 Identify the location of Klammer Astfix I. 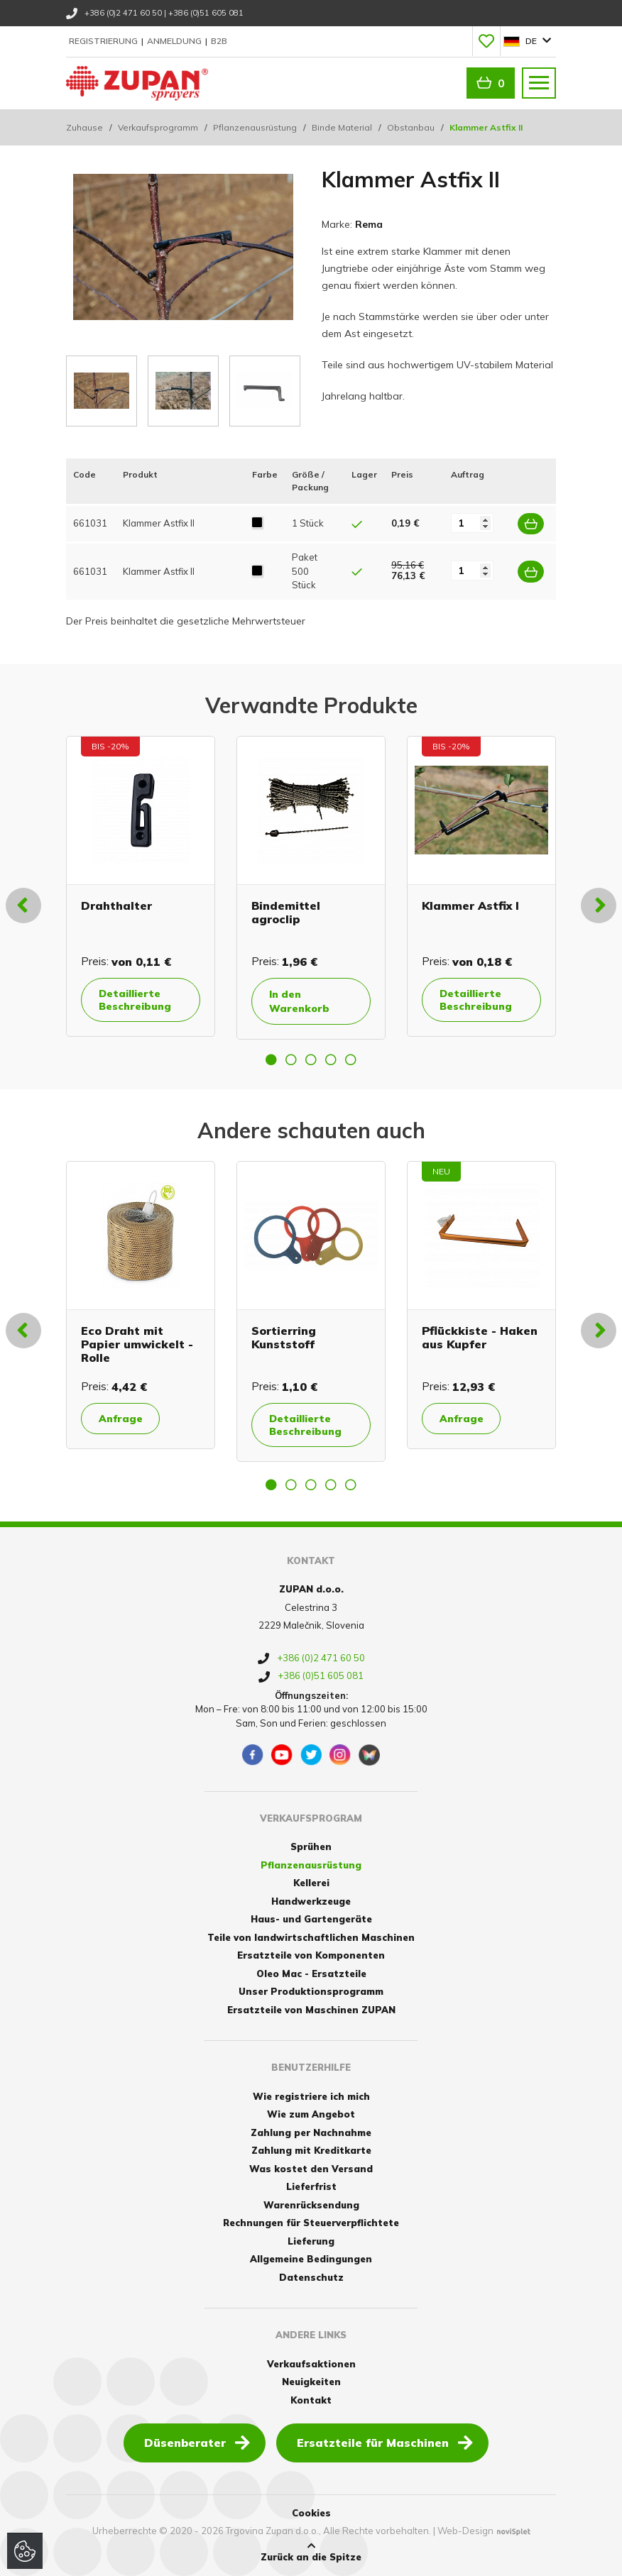
(470, 905).